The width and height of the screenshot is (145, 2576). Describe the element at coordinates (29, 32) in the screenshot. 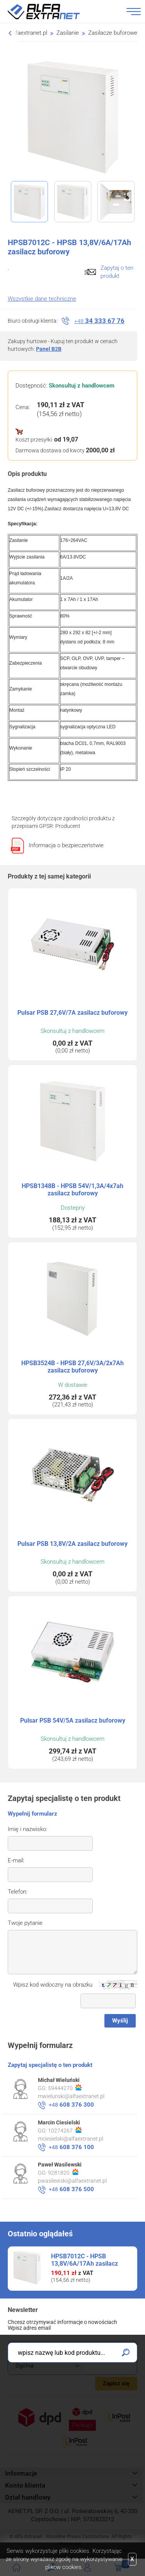

I see `alfaextranet.pl` at that location.